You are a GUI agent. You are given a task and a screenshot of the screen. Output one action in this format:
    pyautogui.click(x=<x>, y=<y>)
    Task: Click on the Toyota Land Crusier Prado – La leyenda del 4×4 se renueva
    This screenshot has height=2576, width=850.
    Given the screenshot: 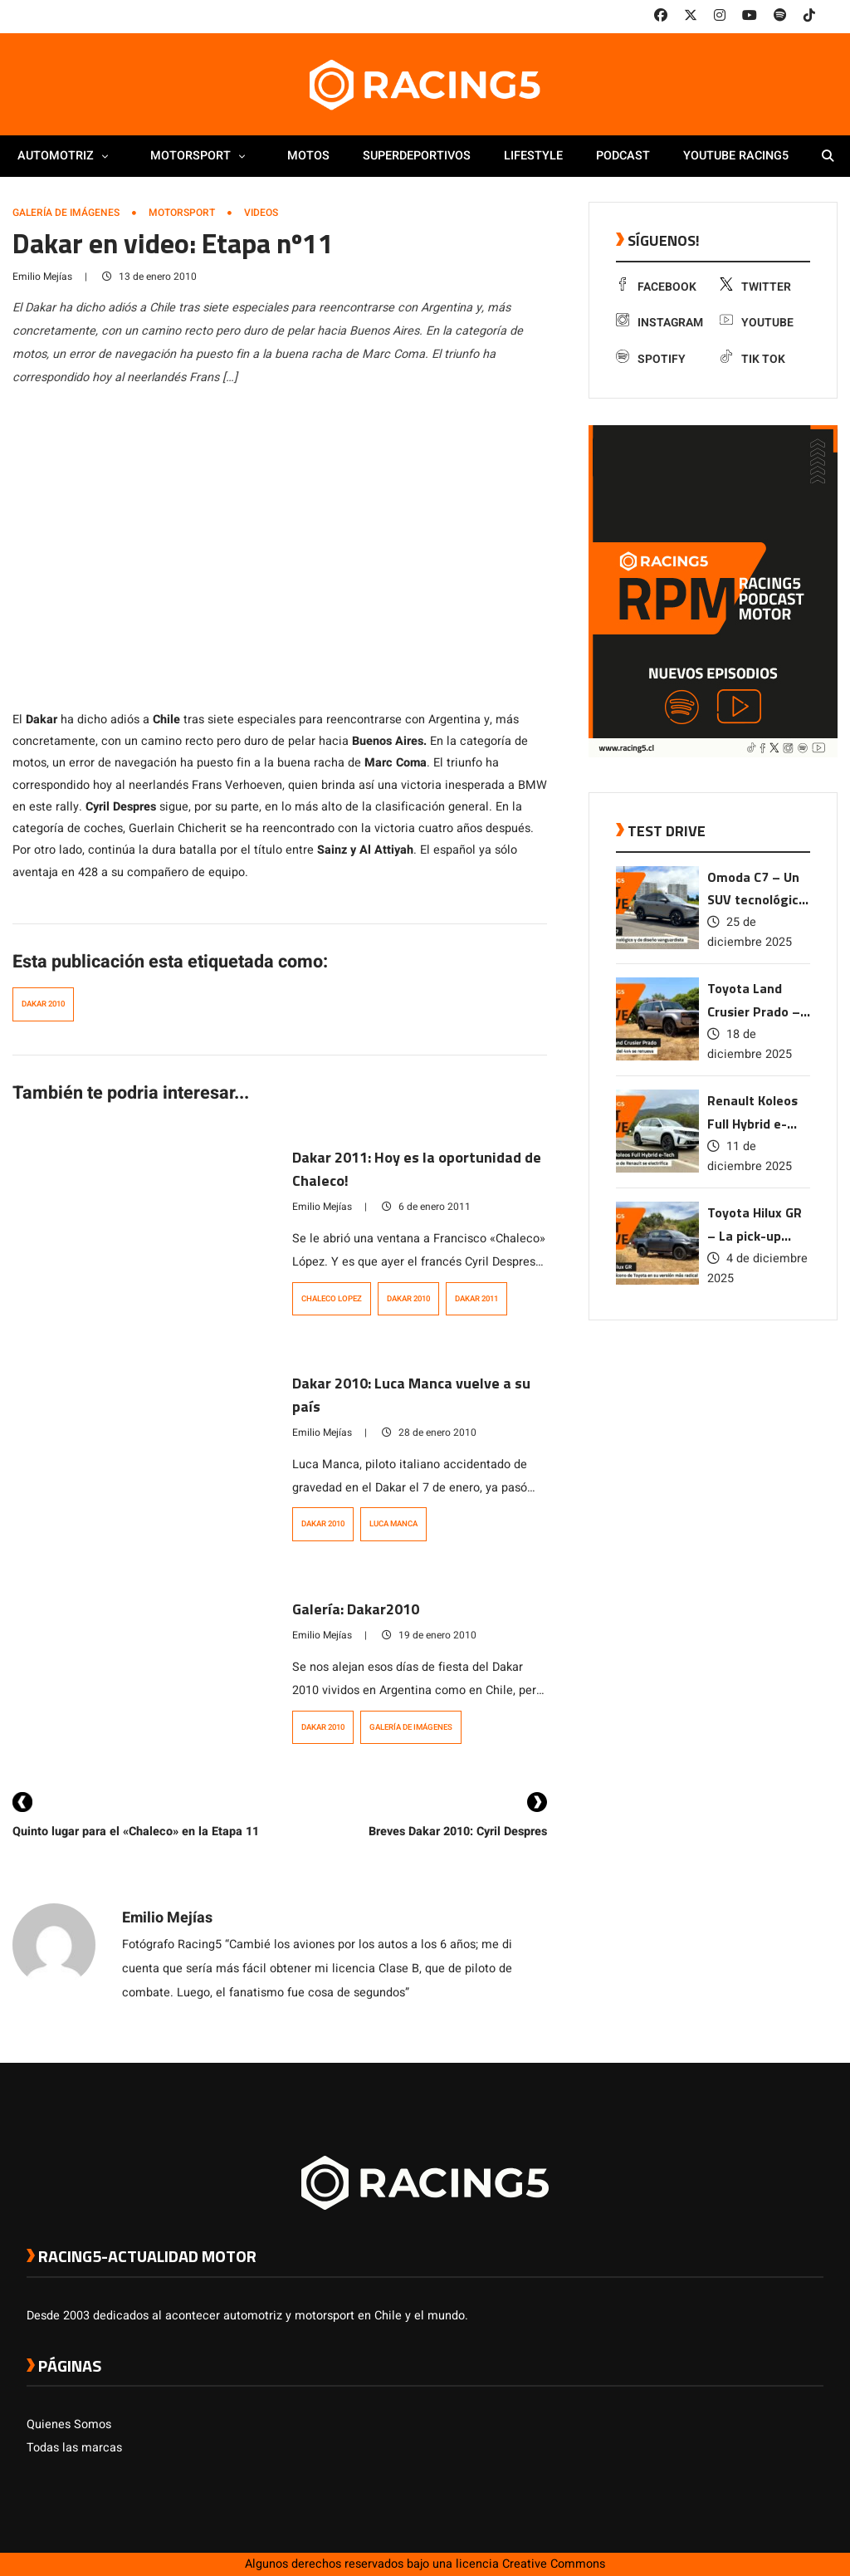 What is the action you would take?
    pyautogui.click(x=753, y=1001)
    